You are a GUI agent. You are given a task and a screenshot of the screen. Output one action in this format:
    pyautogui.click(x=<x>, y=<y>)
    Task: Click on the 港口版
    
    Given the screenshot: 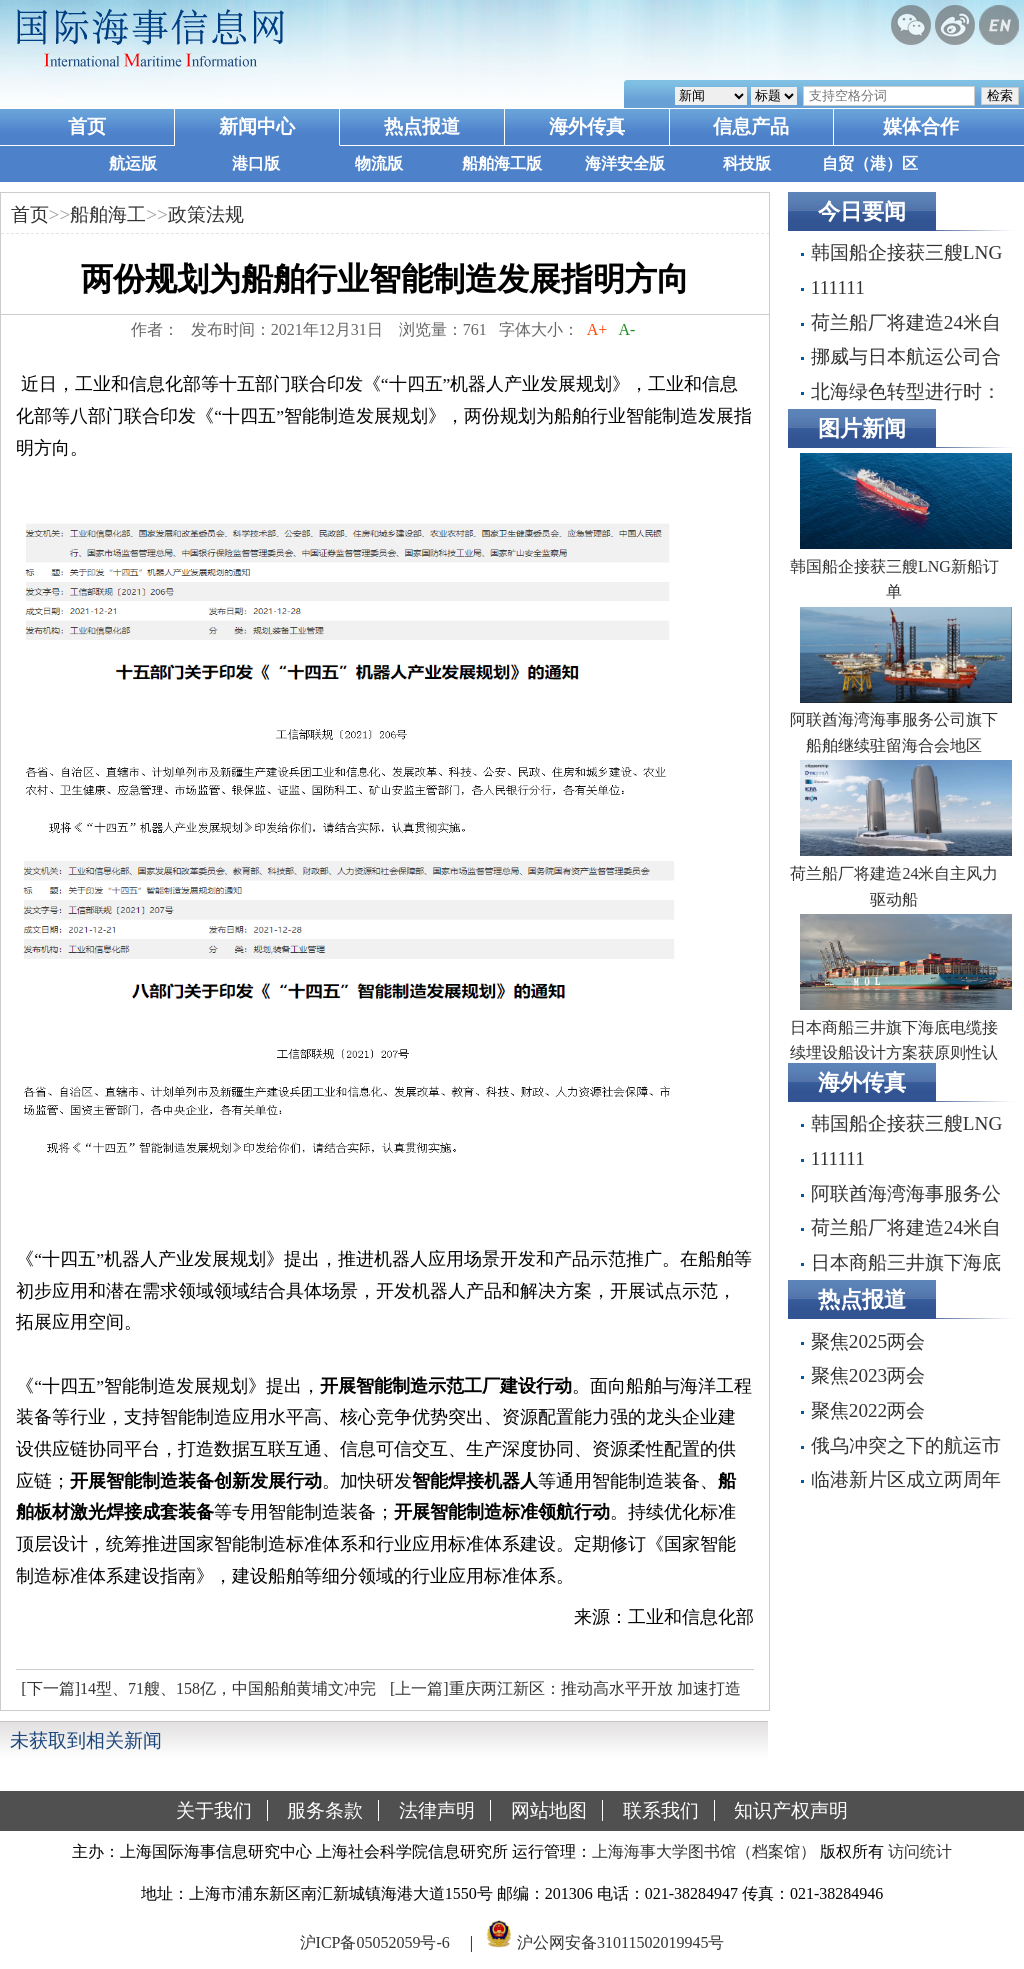 What is the action you would take?
    pyautogui.click(x=256, y=163)
    